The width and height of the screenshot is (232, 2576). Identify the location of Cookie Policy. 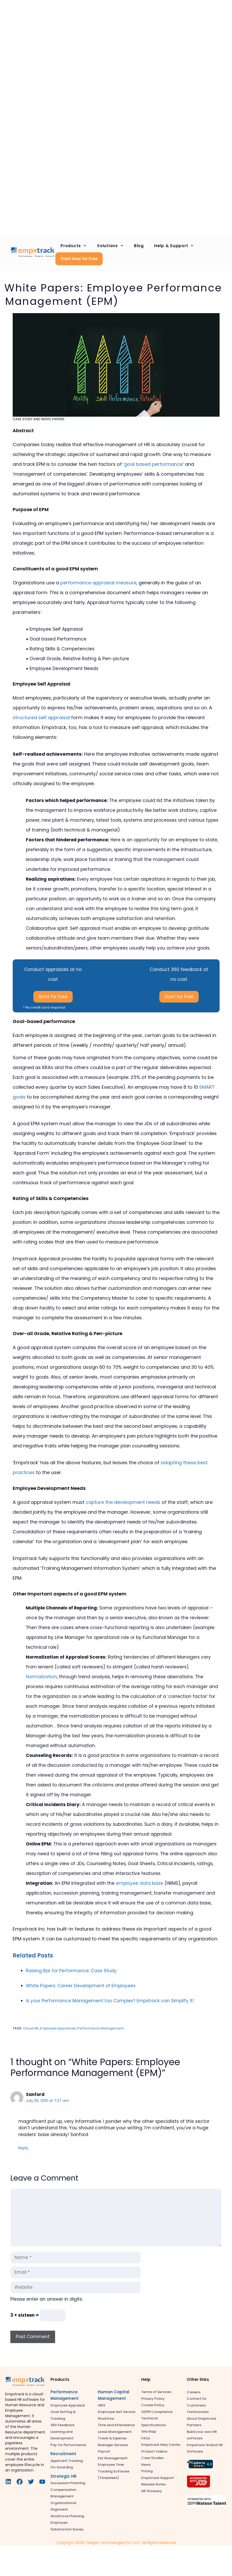
(152, 2405).